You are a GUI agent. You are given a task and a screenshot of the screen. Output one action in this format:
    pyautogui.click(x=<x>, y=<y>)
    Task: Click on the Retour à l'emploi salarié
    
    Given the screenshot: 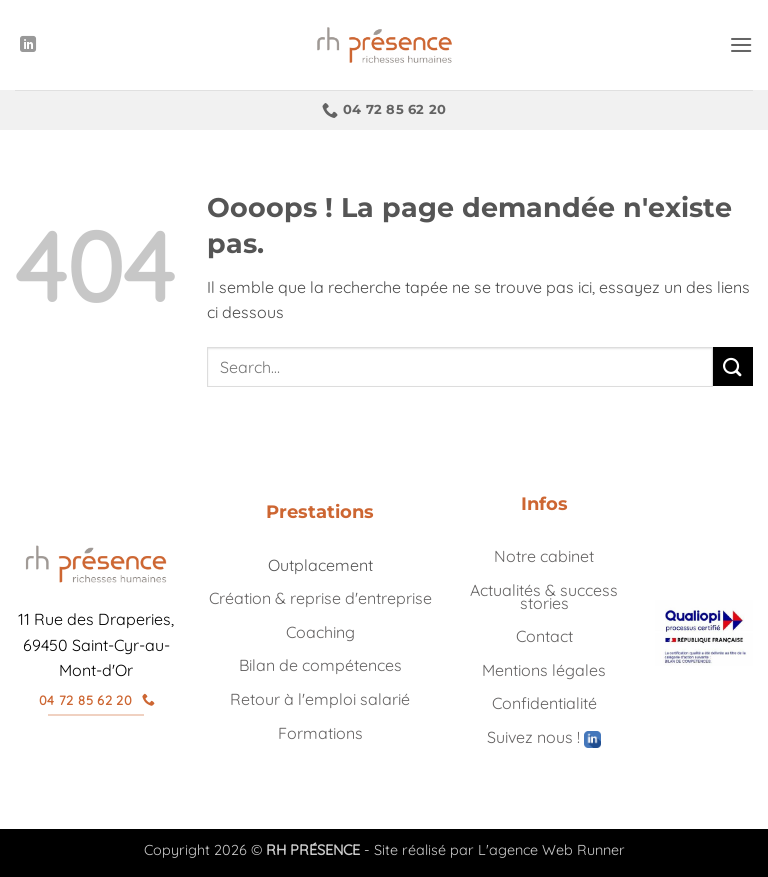 What is the action you would take?
    pyautogui.click(x=320, y=699)
    